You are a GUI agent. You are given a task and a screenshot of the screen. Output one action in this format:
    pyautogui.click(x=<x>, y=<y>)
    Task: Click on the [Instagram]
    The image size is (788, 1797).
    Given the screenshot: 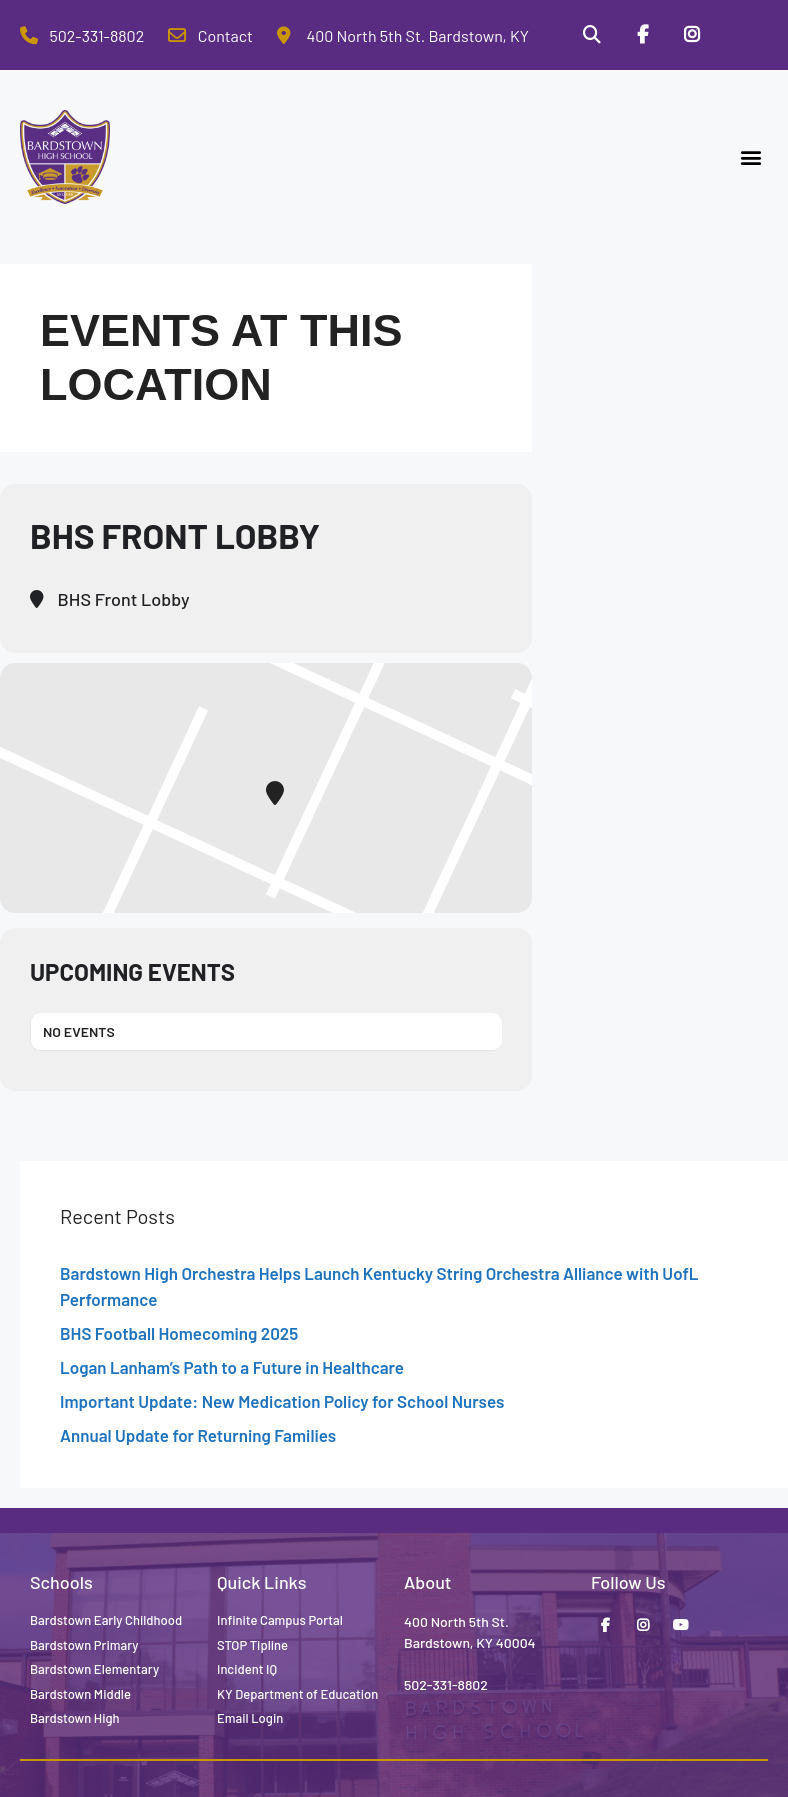 What is the action you would take?
    pyautogui.click(x=692, y=35)
    